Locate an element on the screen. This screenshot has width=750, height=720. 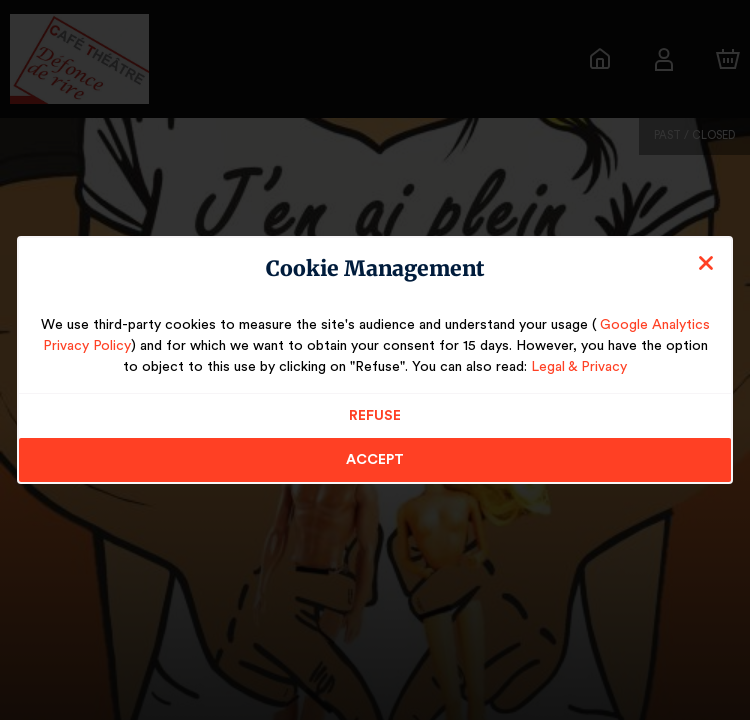
Accept is located at coordinates (375, 460).